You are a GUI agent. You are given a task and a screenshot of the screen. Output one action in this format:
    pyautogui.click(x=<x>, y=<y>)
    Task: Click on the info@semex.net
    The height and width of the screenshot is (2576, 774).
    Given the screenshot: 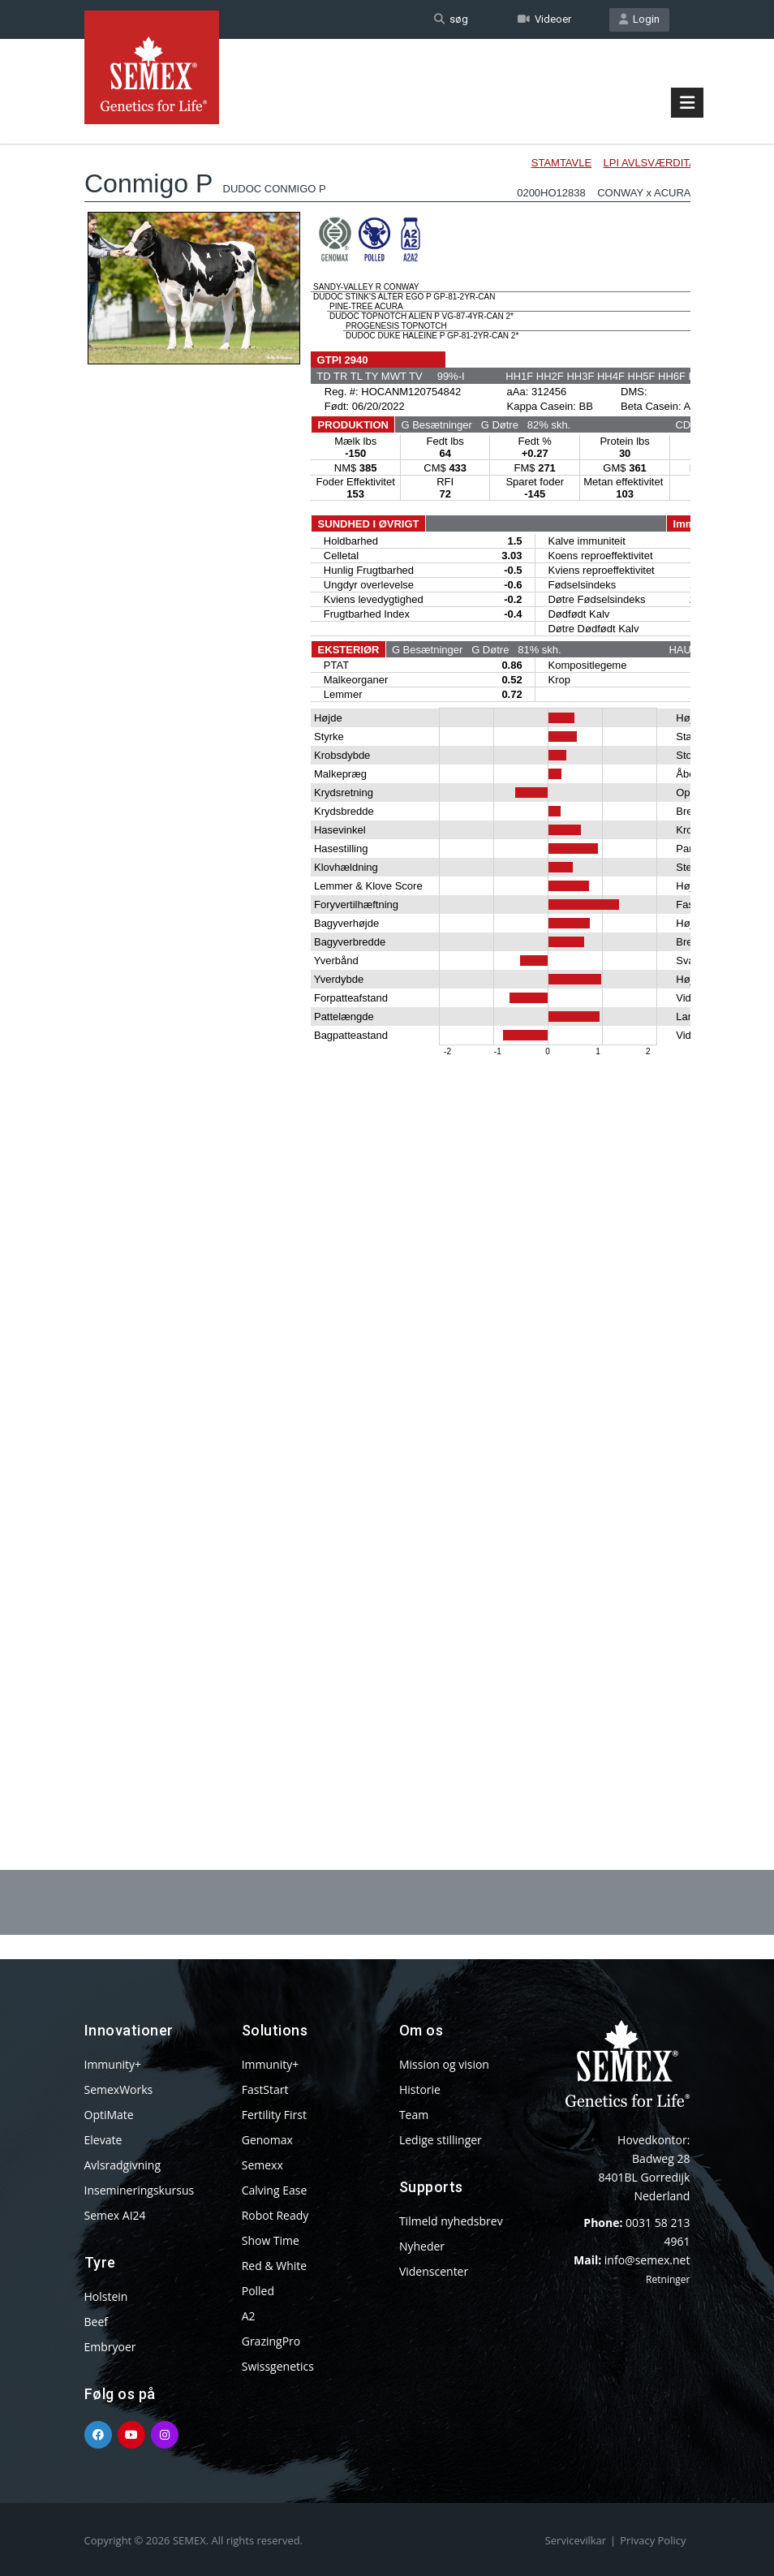 What is the action you would take?
    pyautogui.click(x=647, y=2260)
    